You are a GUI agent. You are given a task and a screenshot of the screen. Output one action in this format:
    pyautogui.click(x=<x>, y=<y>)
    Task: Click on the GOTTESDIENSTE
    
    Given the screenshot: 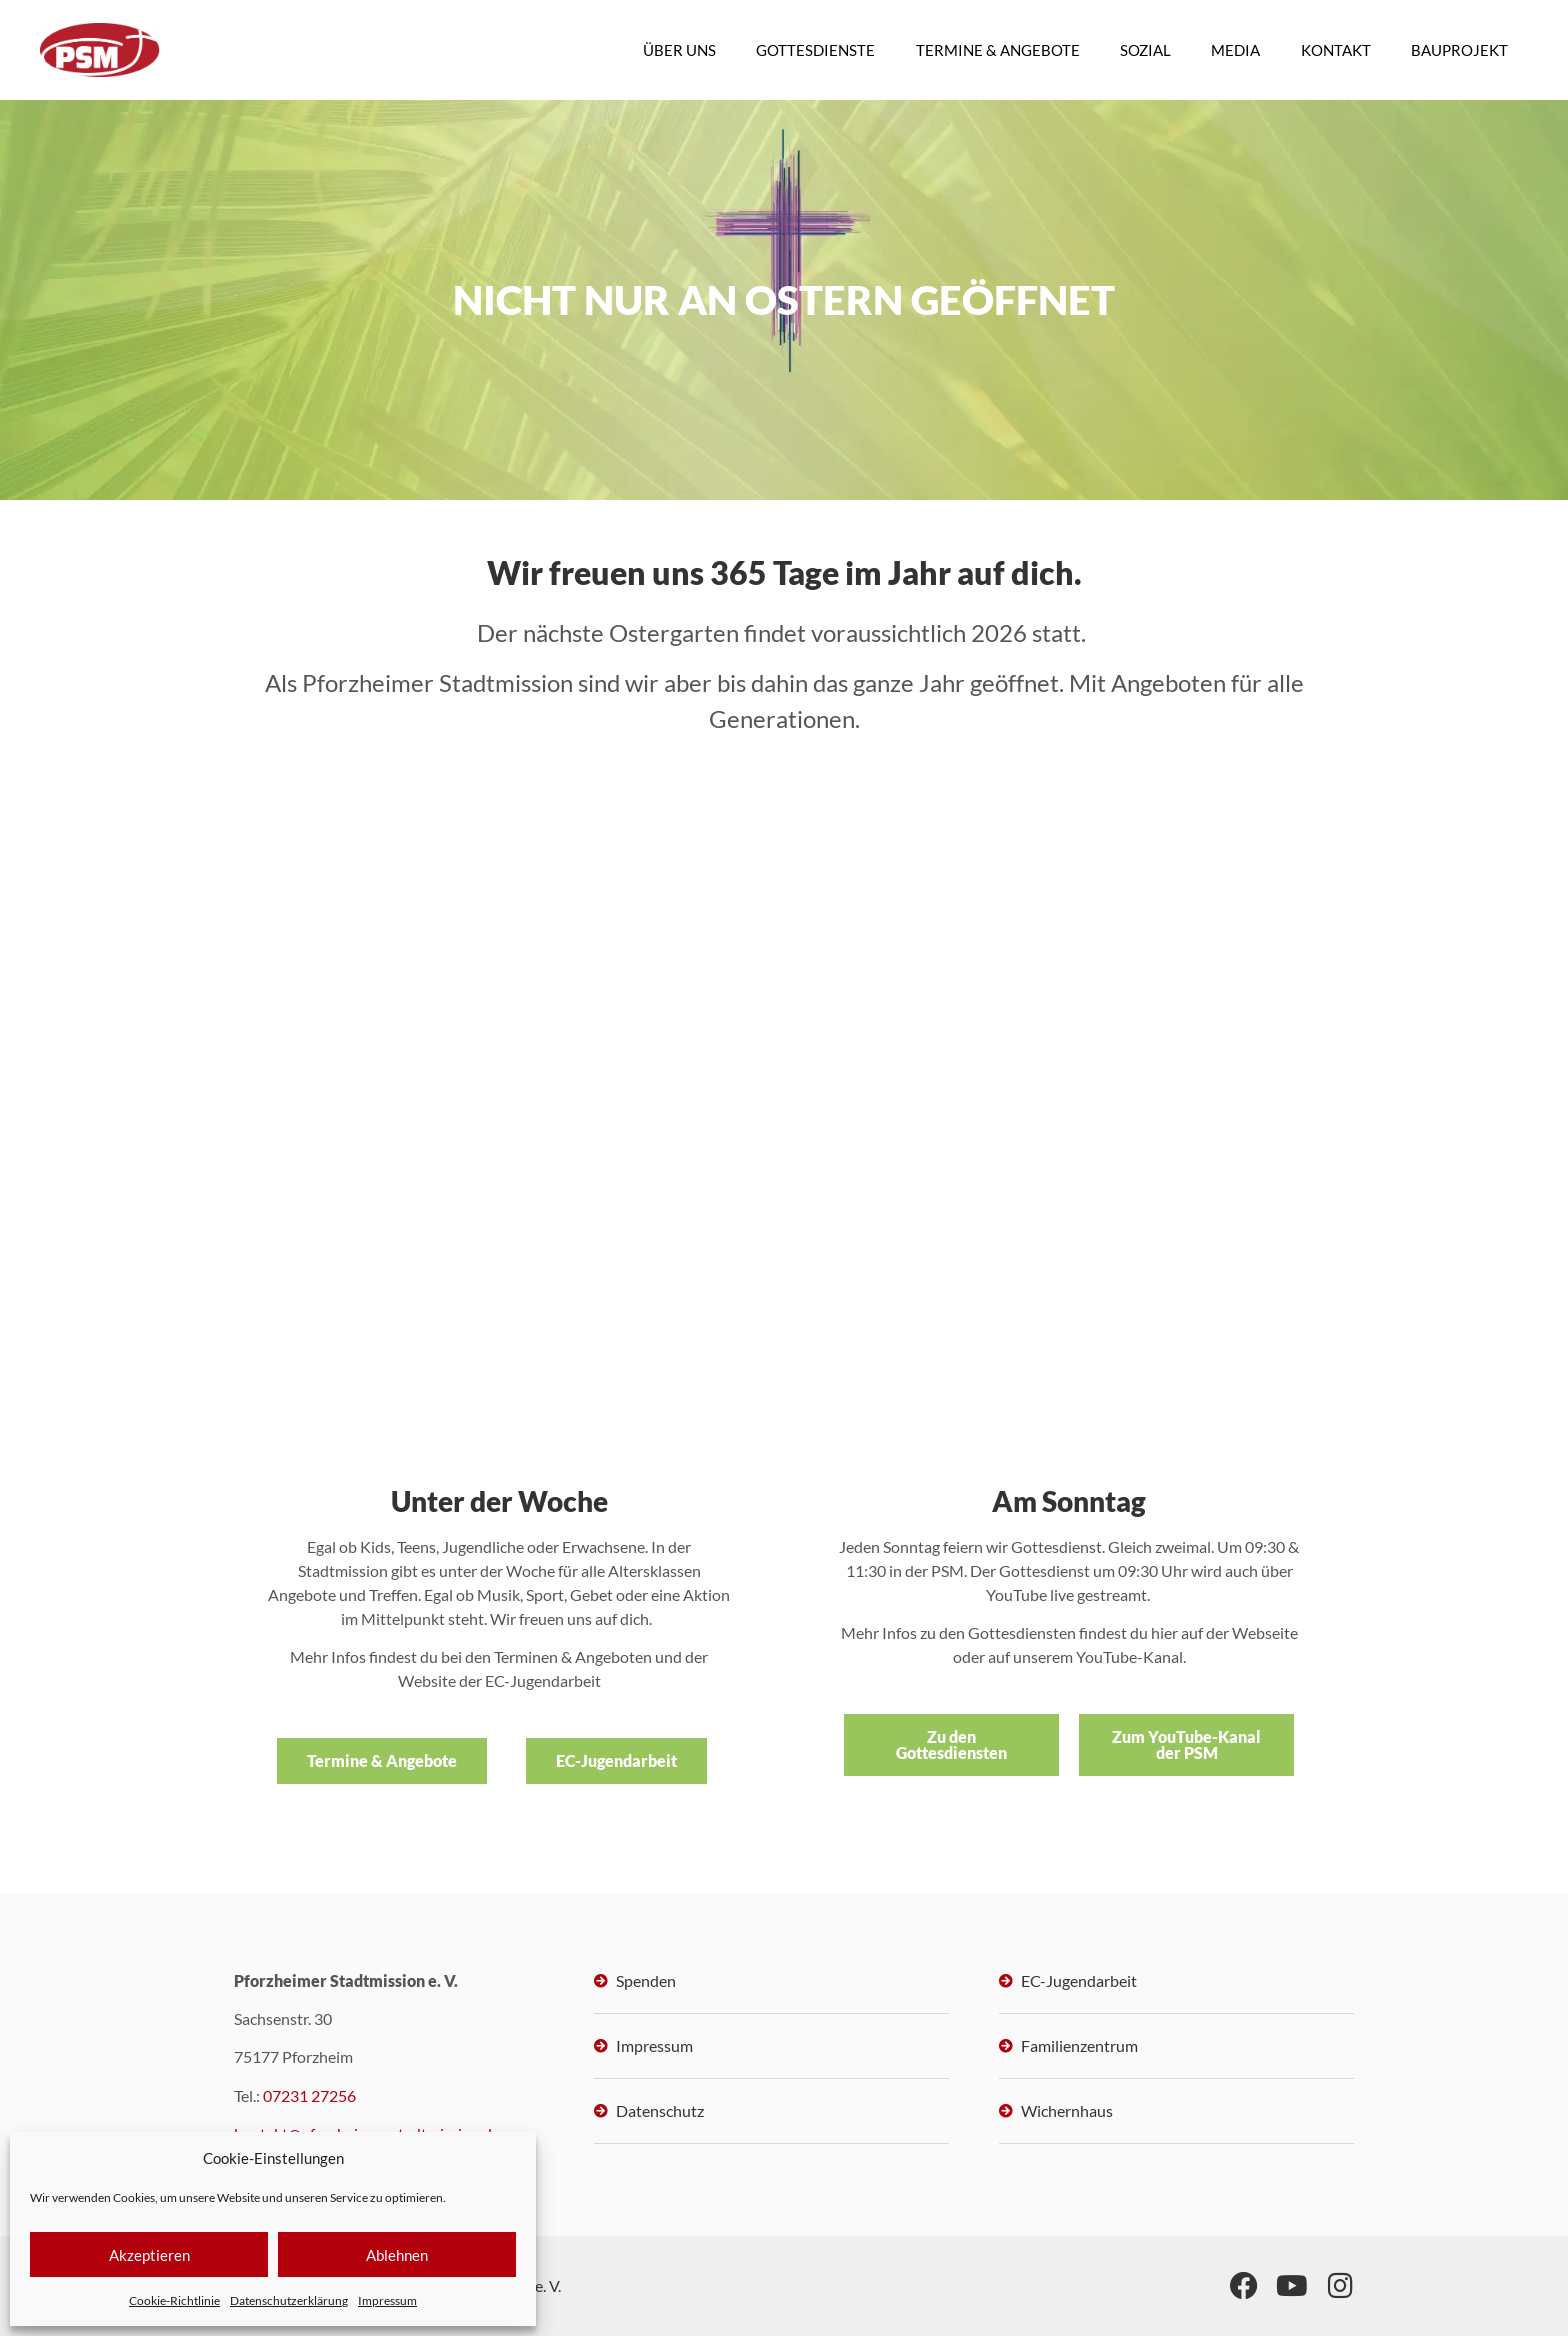 What is the action you would take?
    pyautogui.click(x=817, y=50)
    